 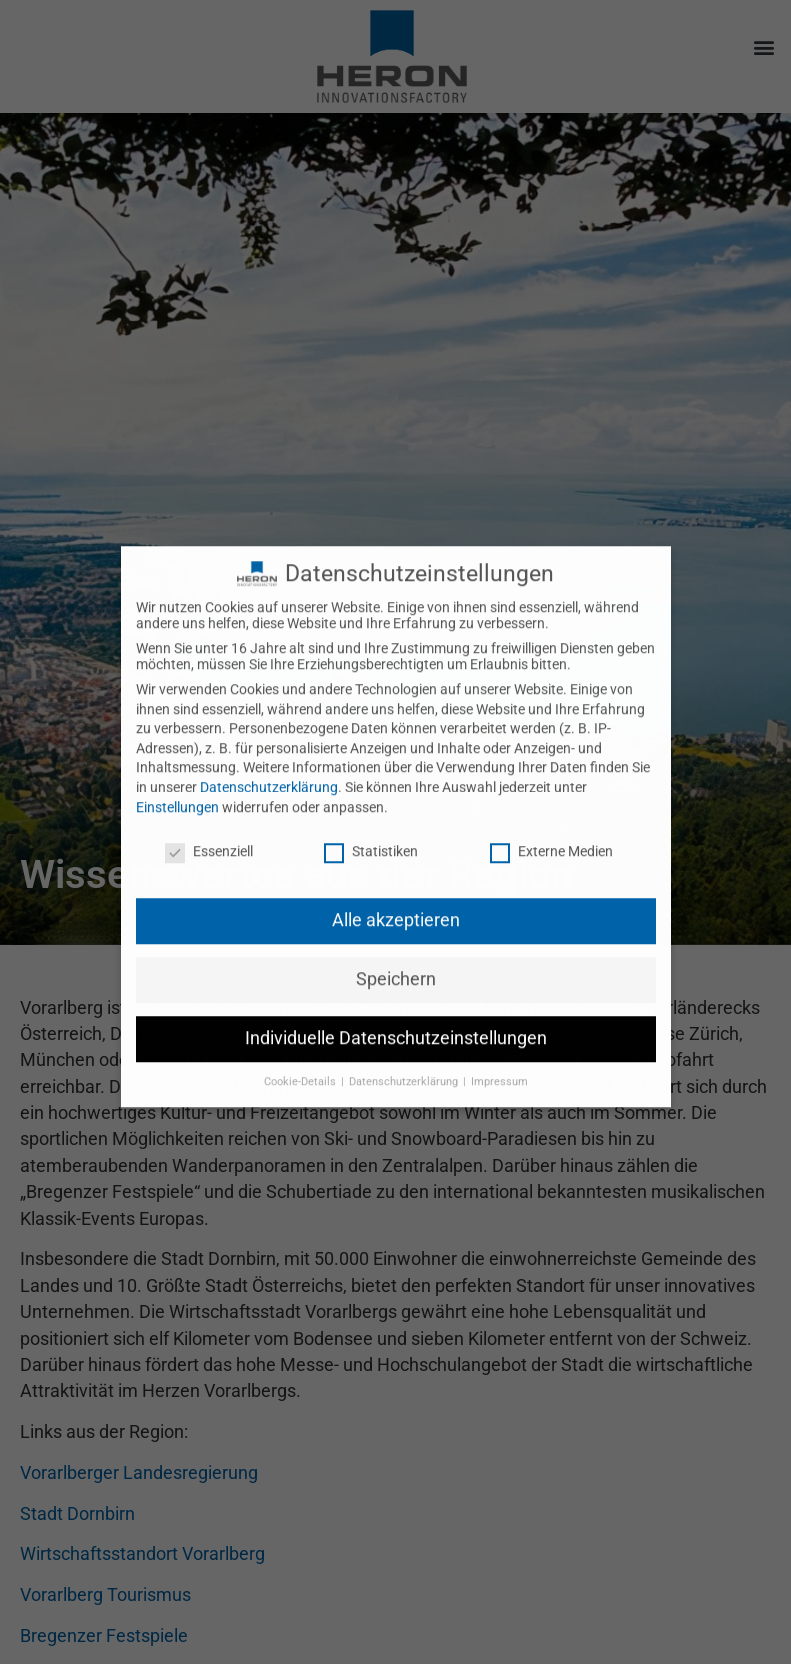 I want to click on Statistiken, so click(x=371, y=815).